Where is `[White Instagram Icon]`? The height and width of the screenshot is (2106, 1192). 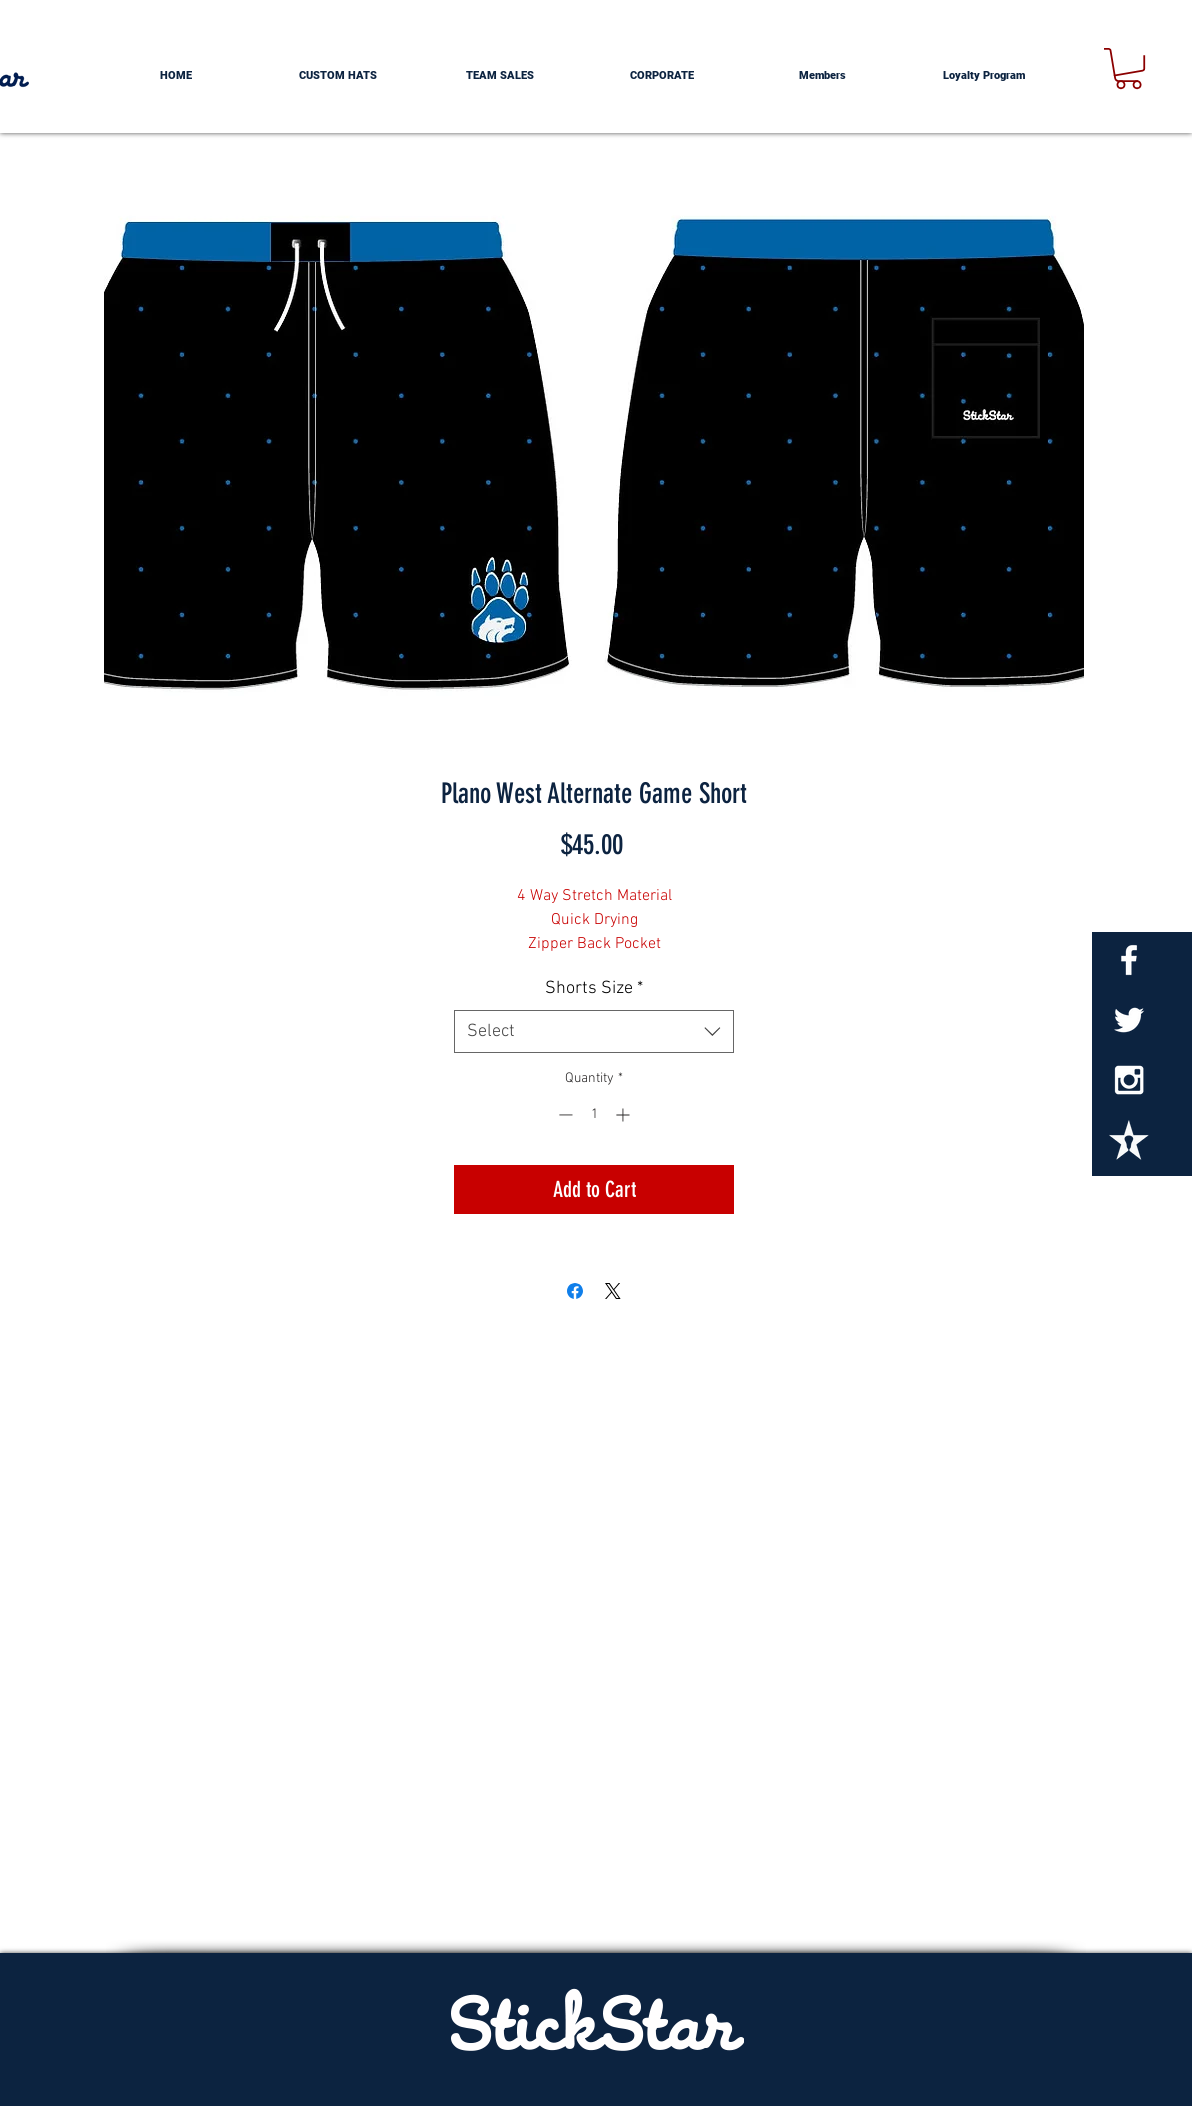
[White Instagram Icon] is located at coordinates (1129, 1080).